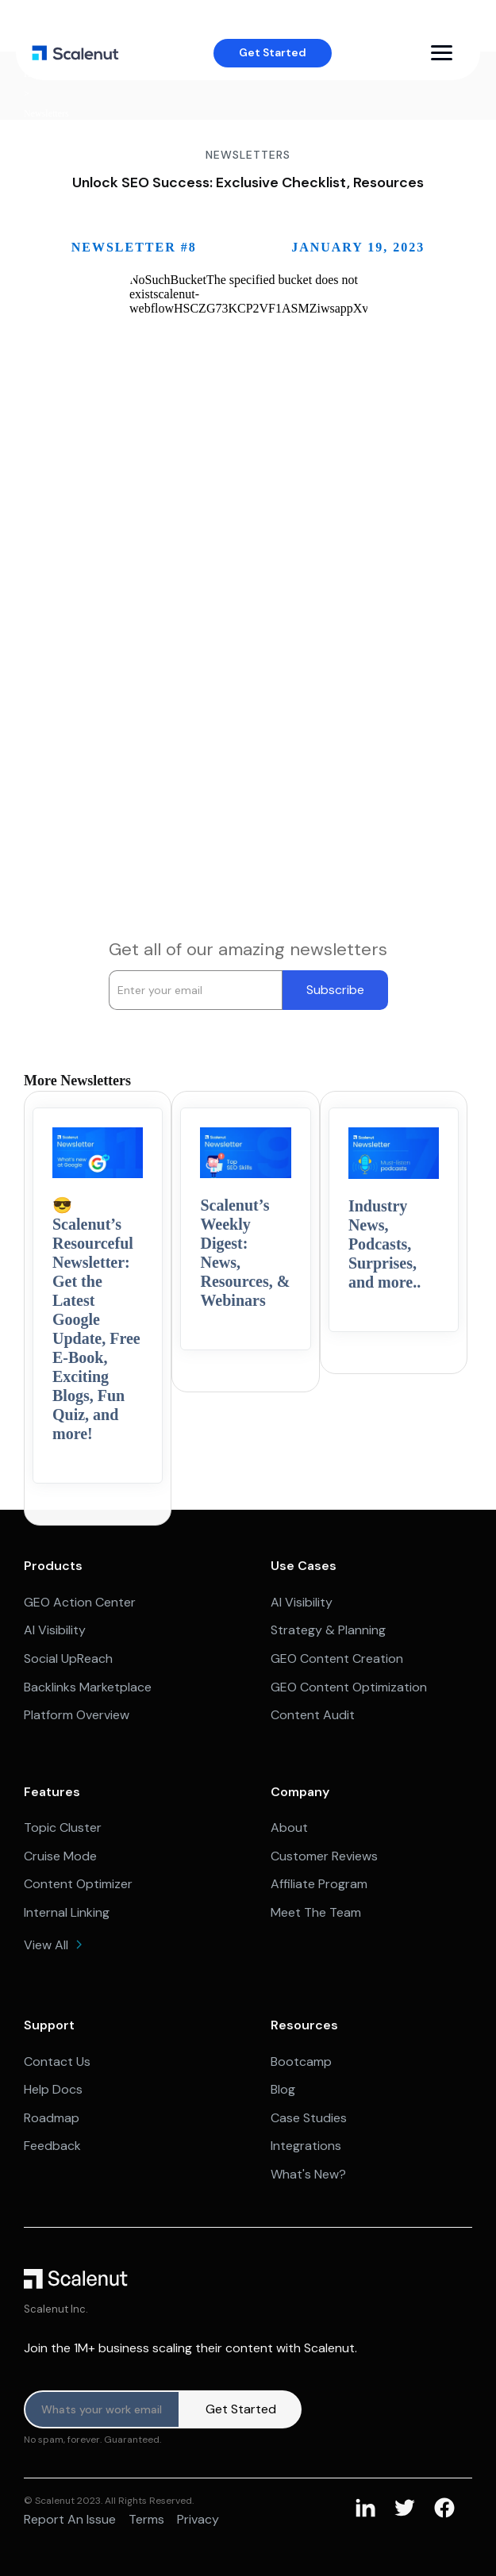 This screenshot has width=496, height=2576. I want to click on Meet The Team, so click(316, 1912).